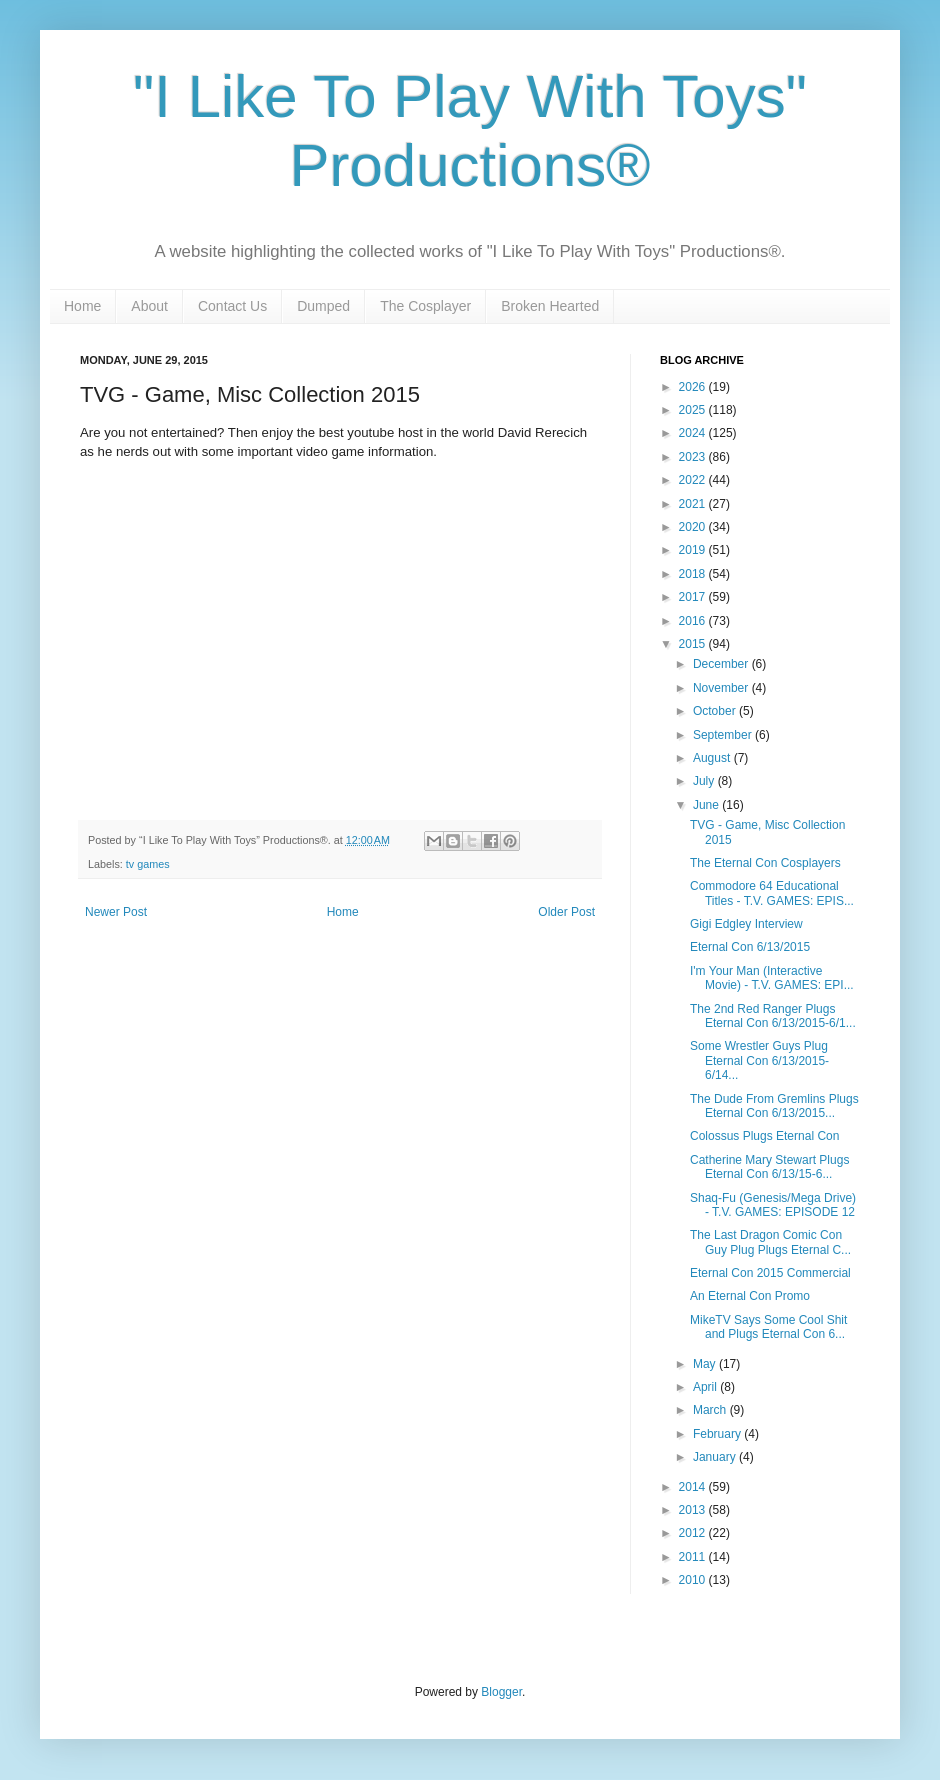 The width and height of the screenshot is (940, 1780). Describe the element at coordinates (774, 1106) in the screenshot. I see `The Dude From Gremlins Plugs Eternal Con 6/13/2015...` at that location.